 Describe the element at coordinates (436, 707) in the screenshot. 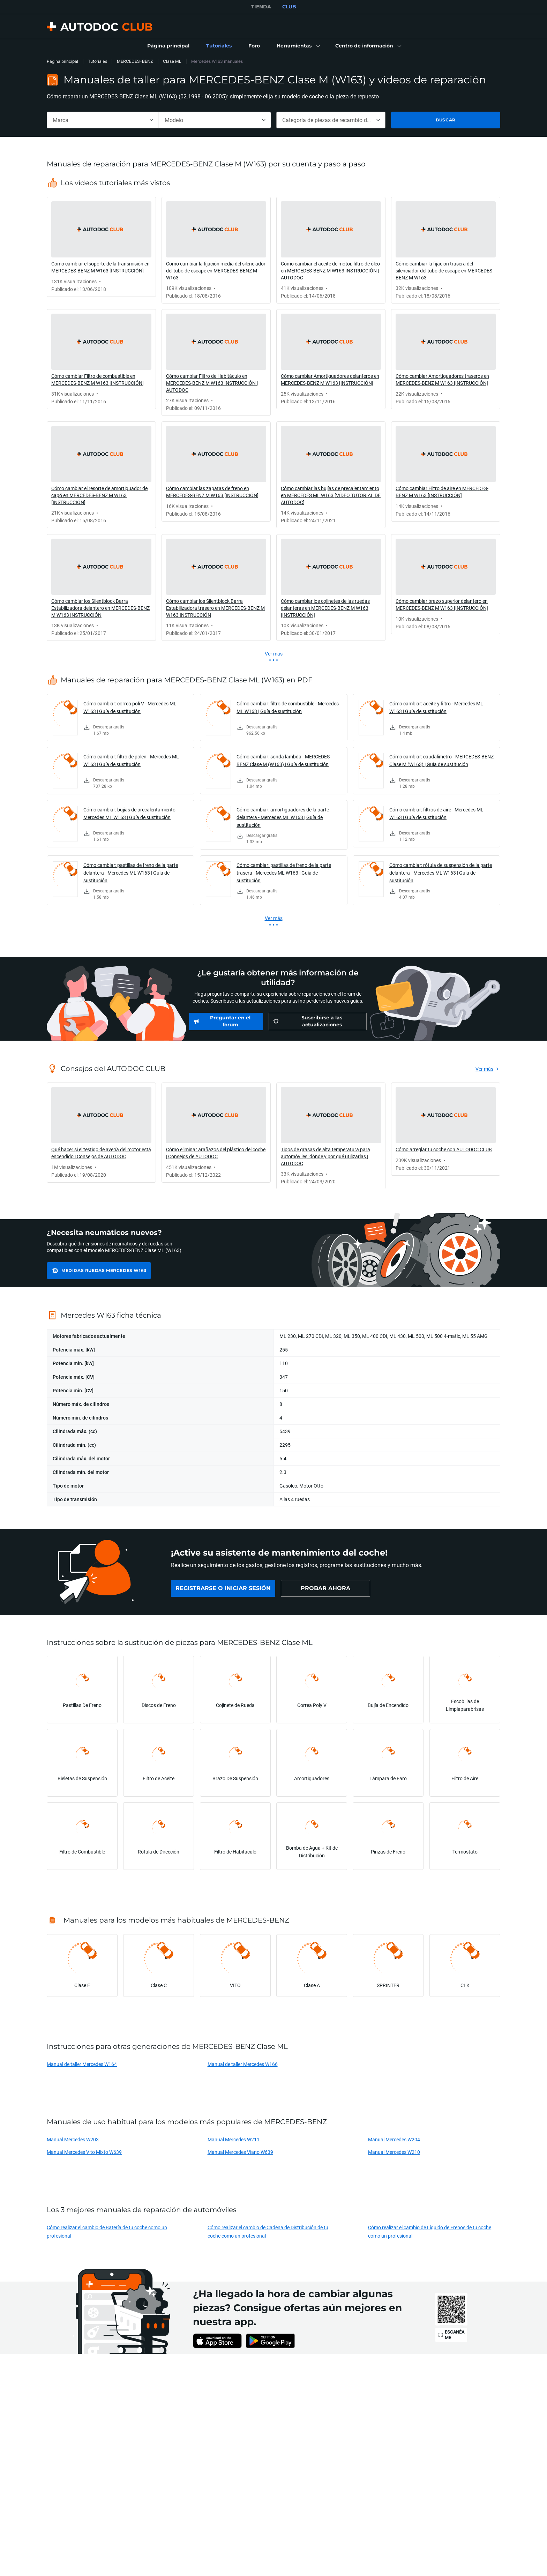

I see `Cómo cambiar: aceite y filtro - Mercedes ML W163 | Guía de sustitución` at that location.